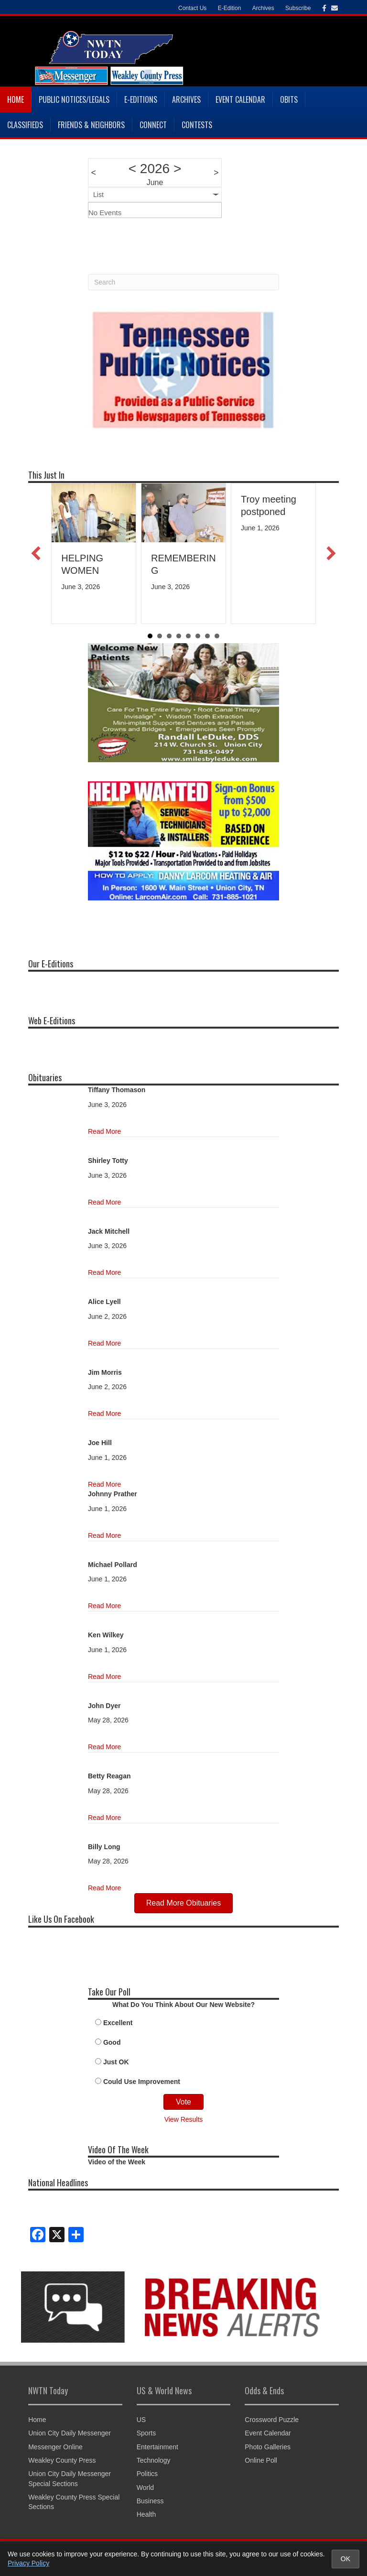 This screenshot has width=367, height=2576. Describe the element at coordinates (116, 2162) in the screenshot. I see `Video of the Week` at that location.